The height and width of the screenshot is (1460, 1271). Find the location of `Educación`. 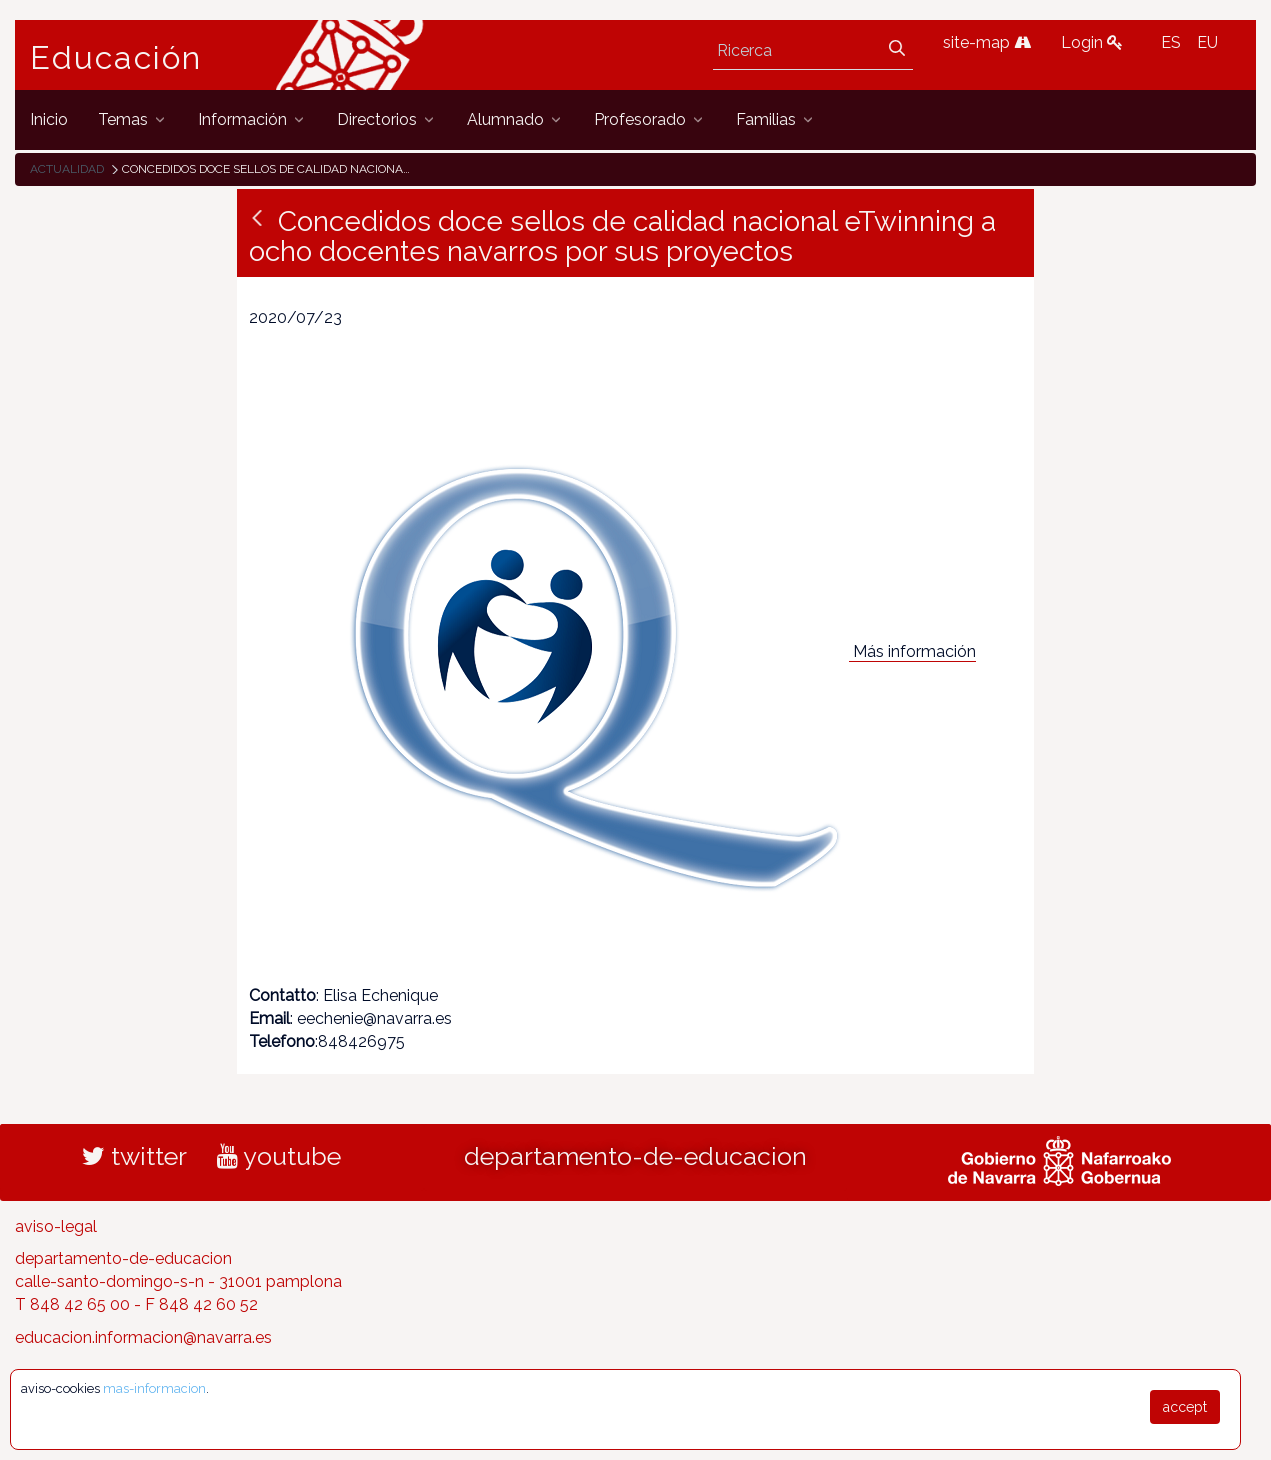

Educación is located at coordinates (116, 58).